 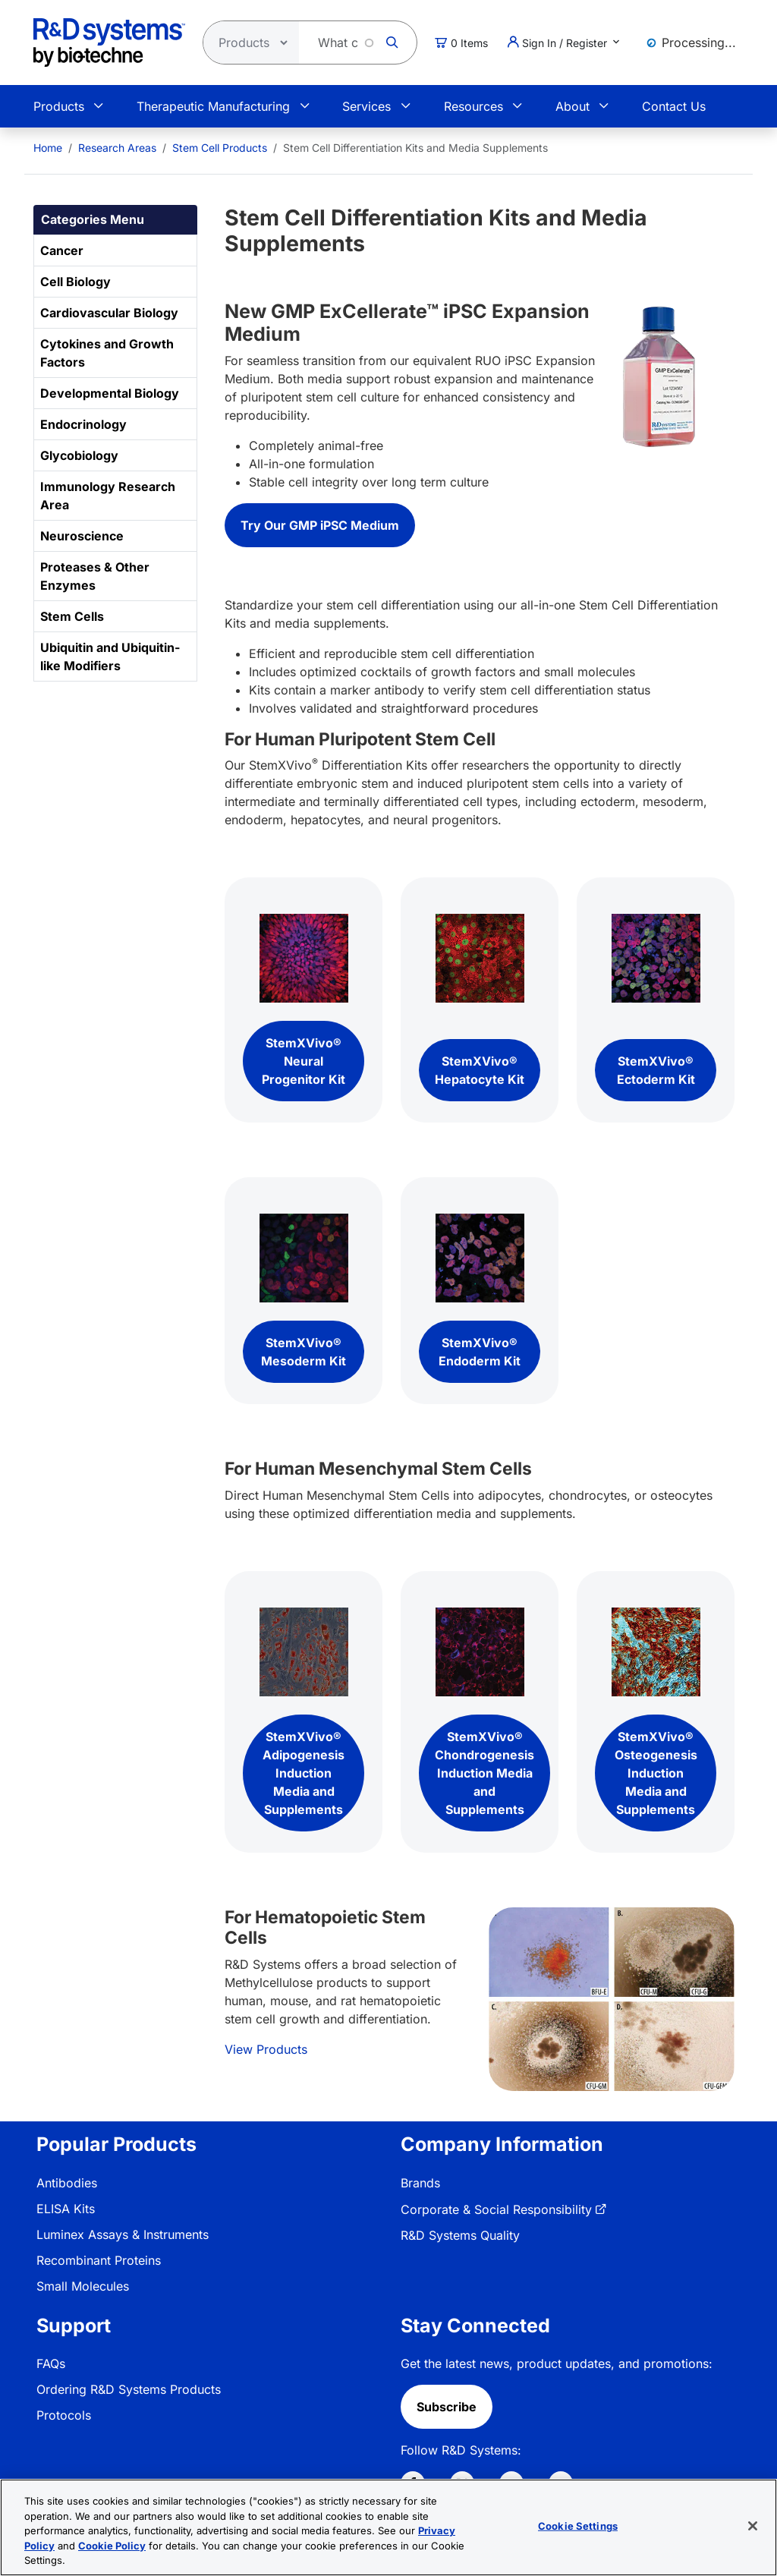 I want to click on Ordering R&D Systems Products [link], so click(x=128, y=2389).